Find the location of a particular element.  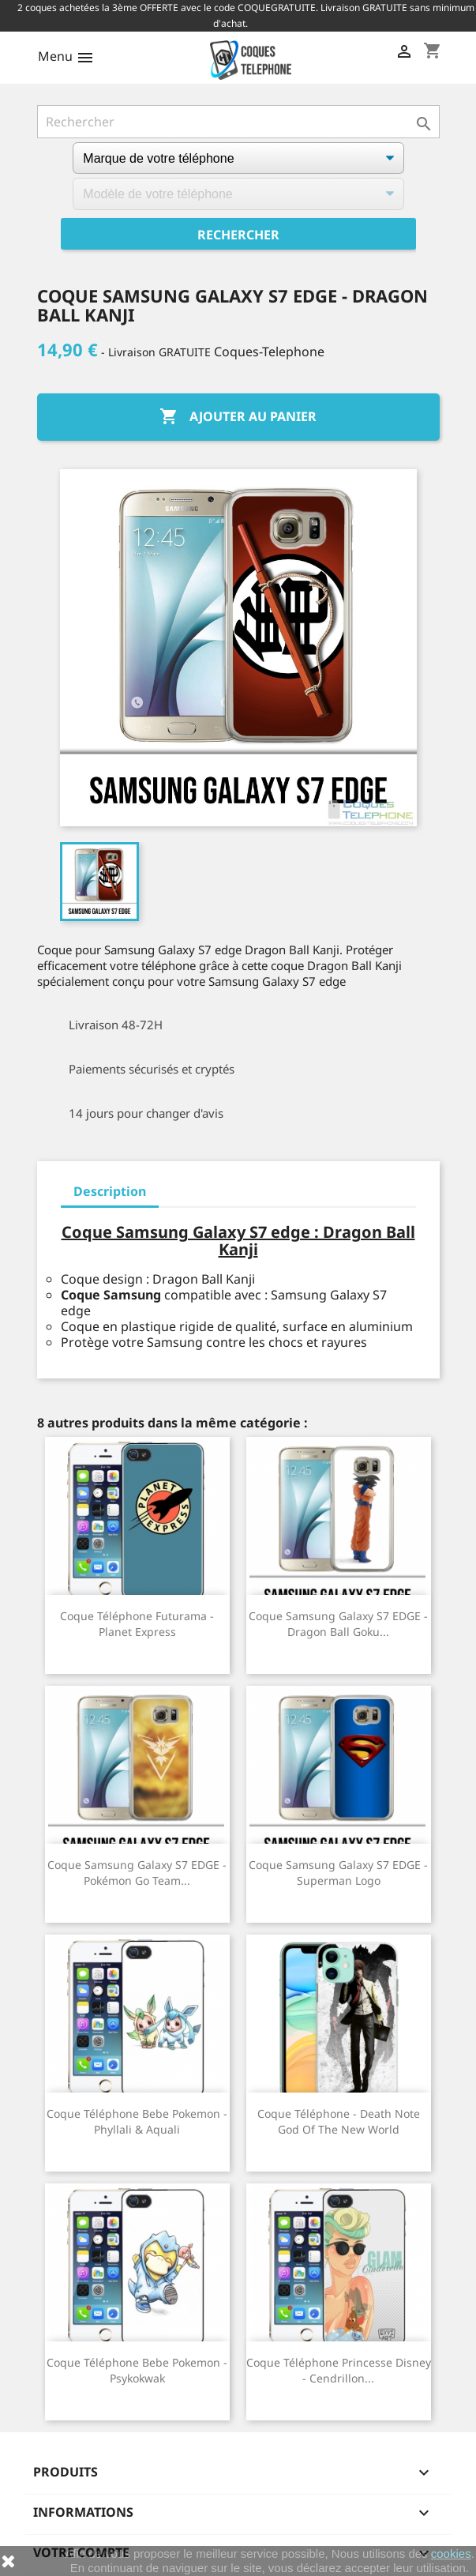

Coque téléphone Bebe Pokemon - Psykokwak is located at coordinates (137, 2370).